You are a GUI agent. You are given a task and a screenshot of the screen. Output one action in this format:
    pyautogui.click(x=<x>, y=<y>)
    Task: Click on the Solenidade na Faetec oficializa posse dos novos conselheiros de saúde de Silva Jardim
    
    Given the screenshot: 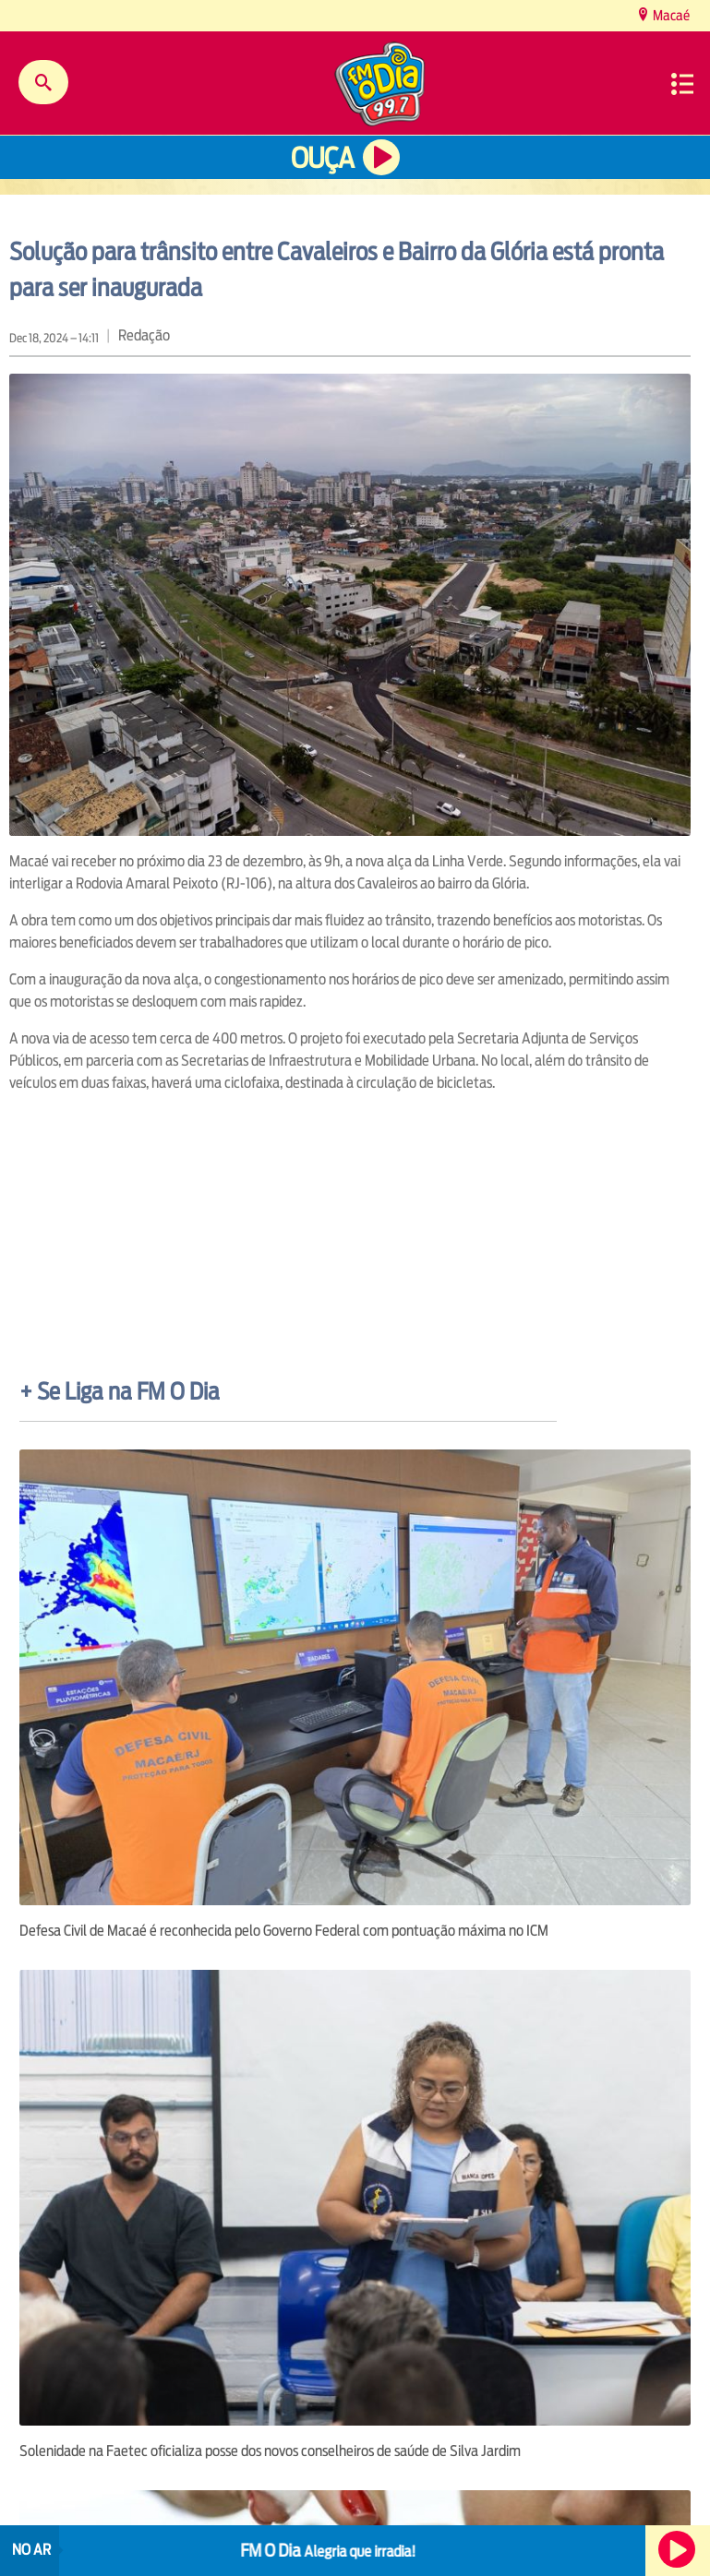 What is the action you would take?
    pyautogui.click(x=270, y=2451)
    